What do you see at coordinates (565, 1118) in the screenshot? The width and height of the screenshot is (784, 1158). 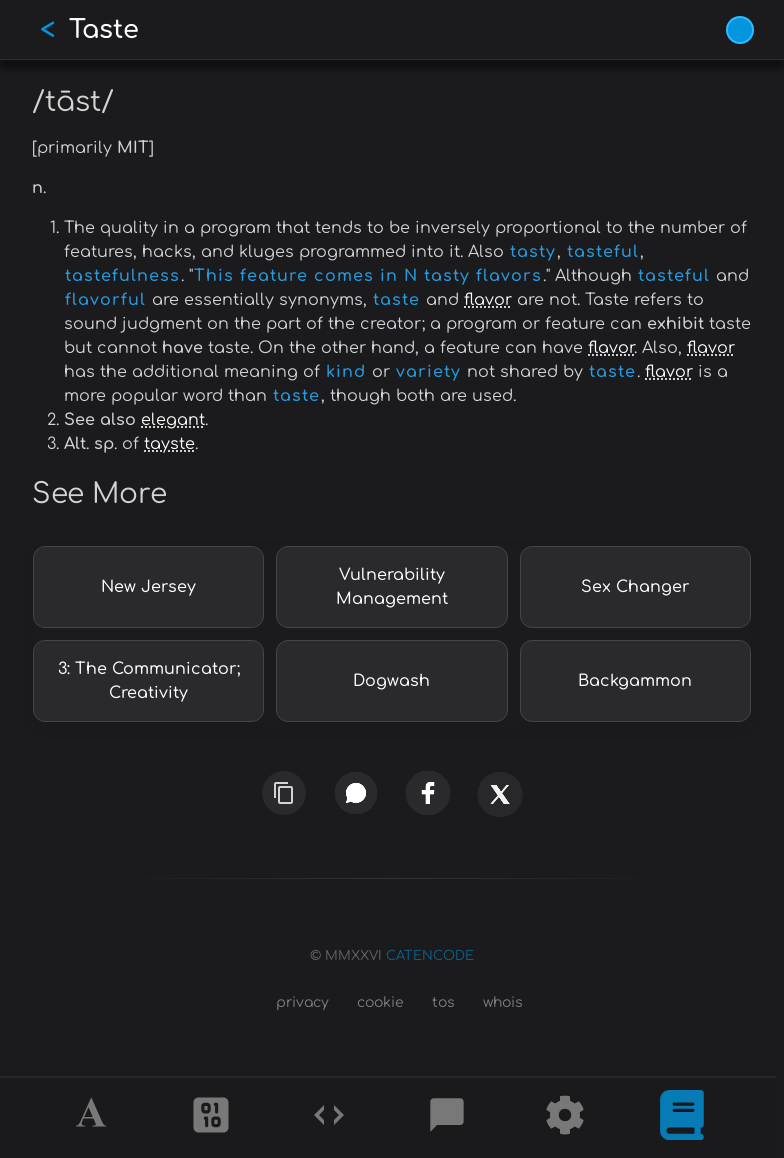 I see `[Tools]` at bounding box center [565, 1118].